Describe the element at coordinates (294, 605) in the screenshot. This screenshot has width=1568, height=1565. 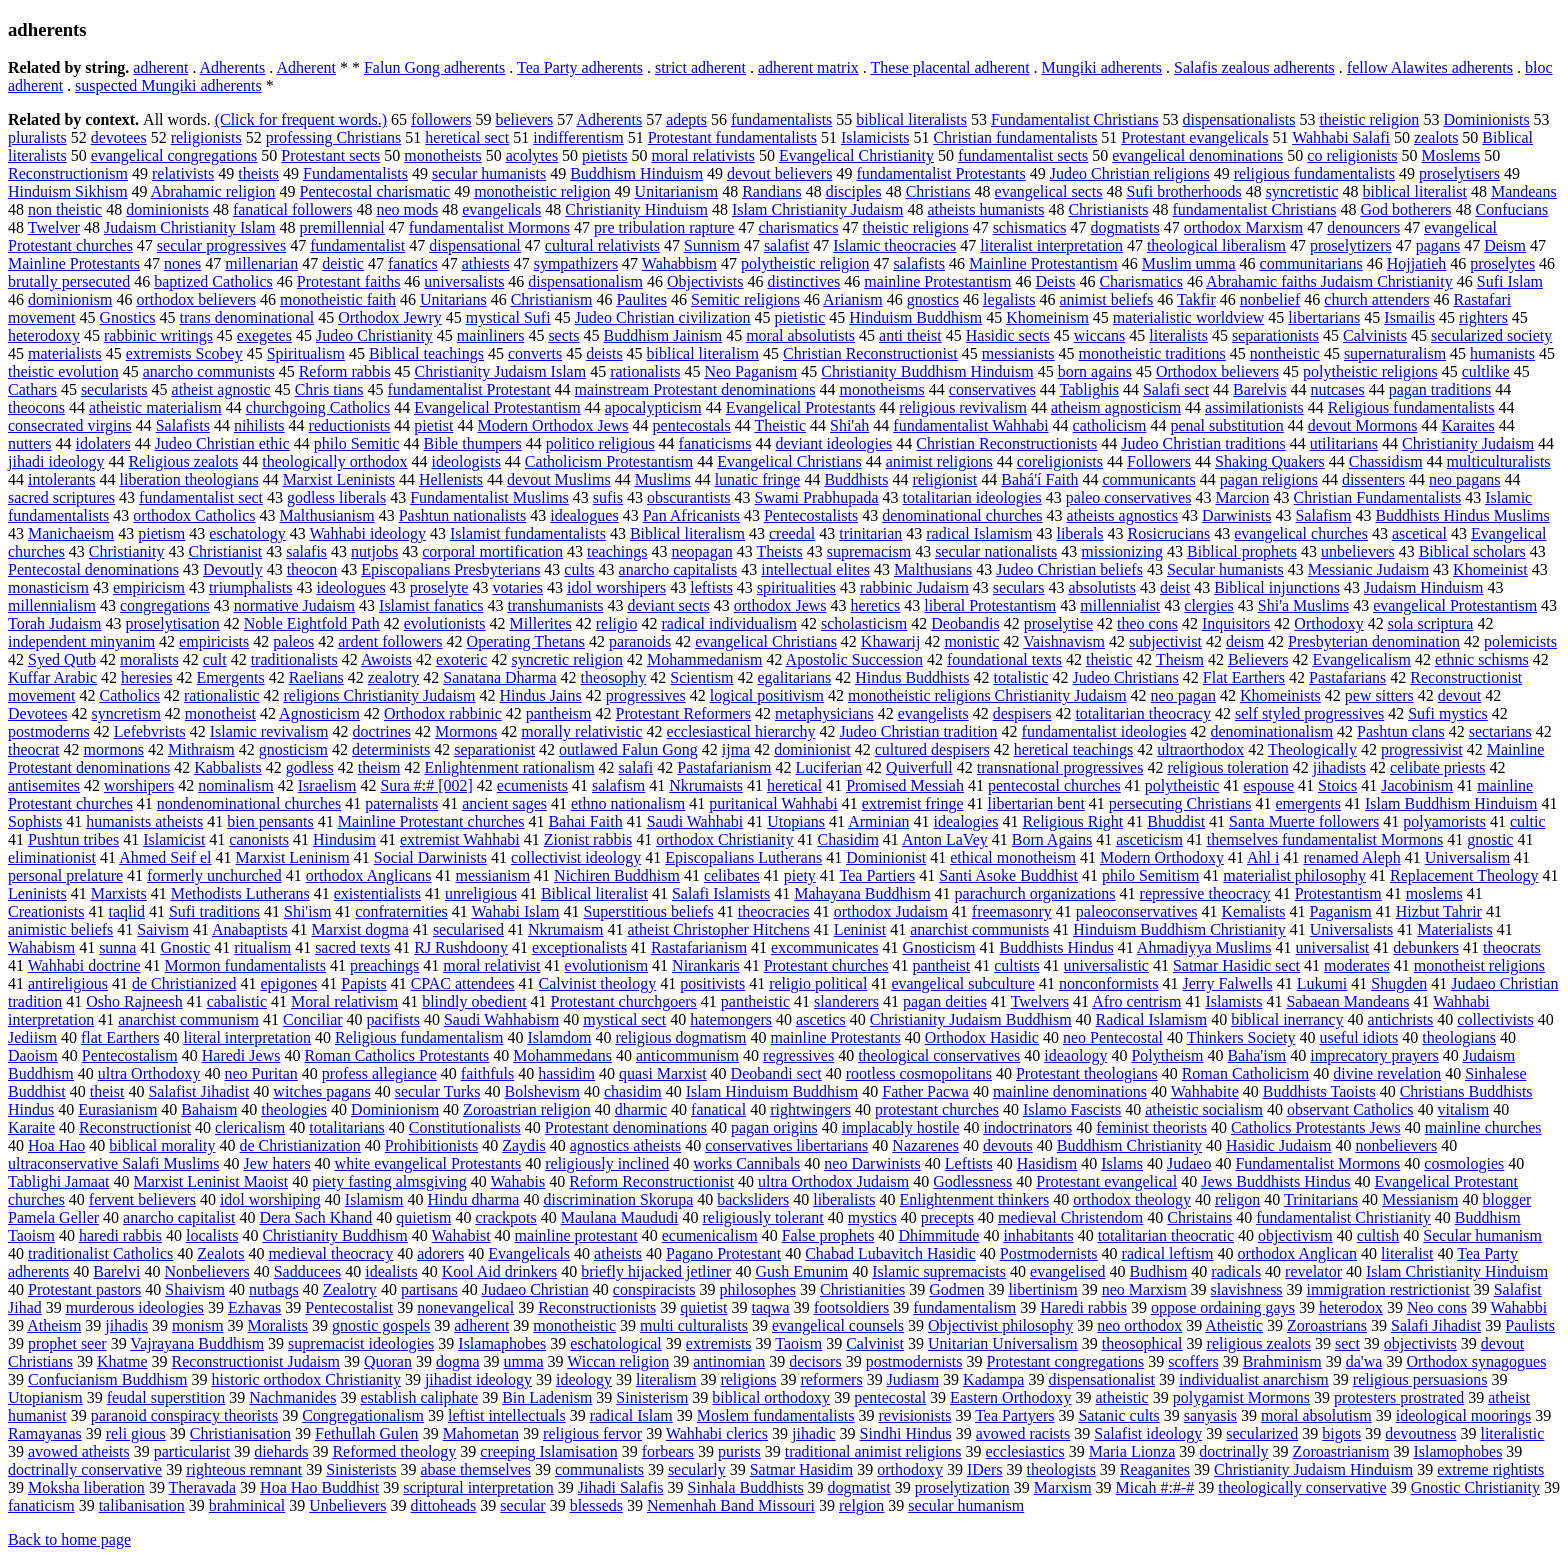
I see `normative Judaism` at that location.